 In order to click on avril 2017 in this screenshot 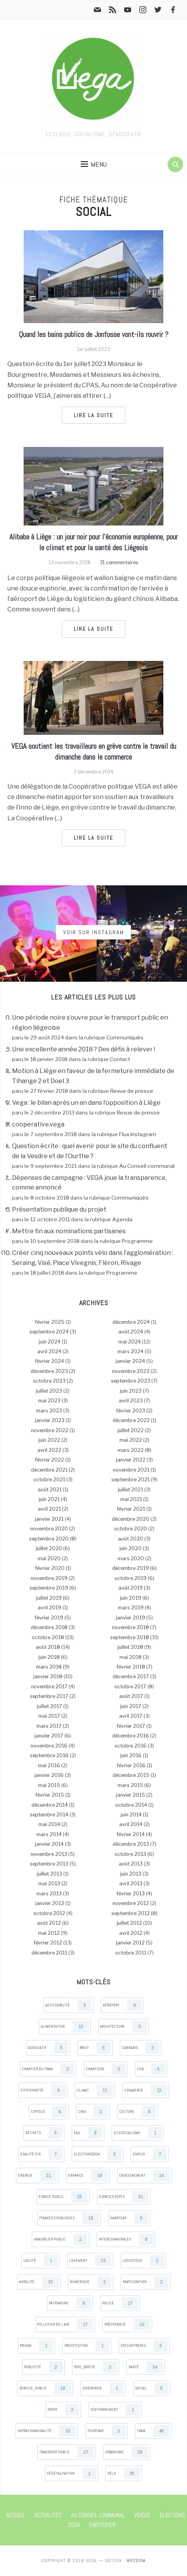, I will do `click(130, 1716)`.